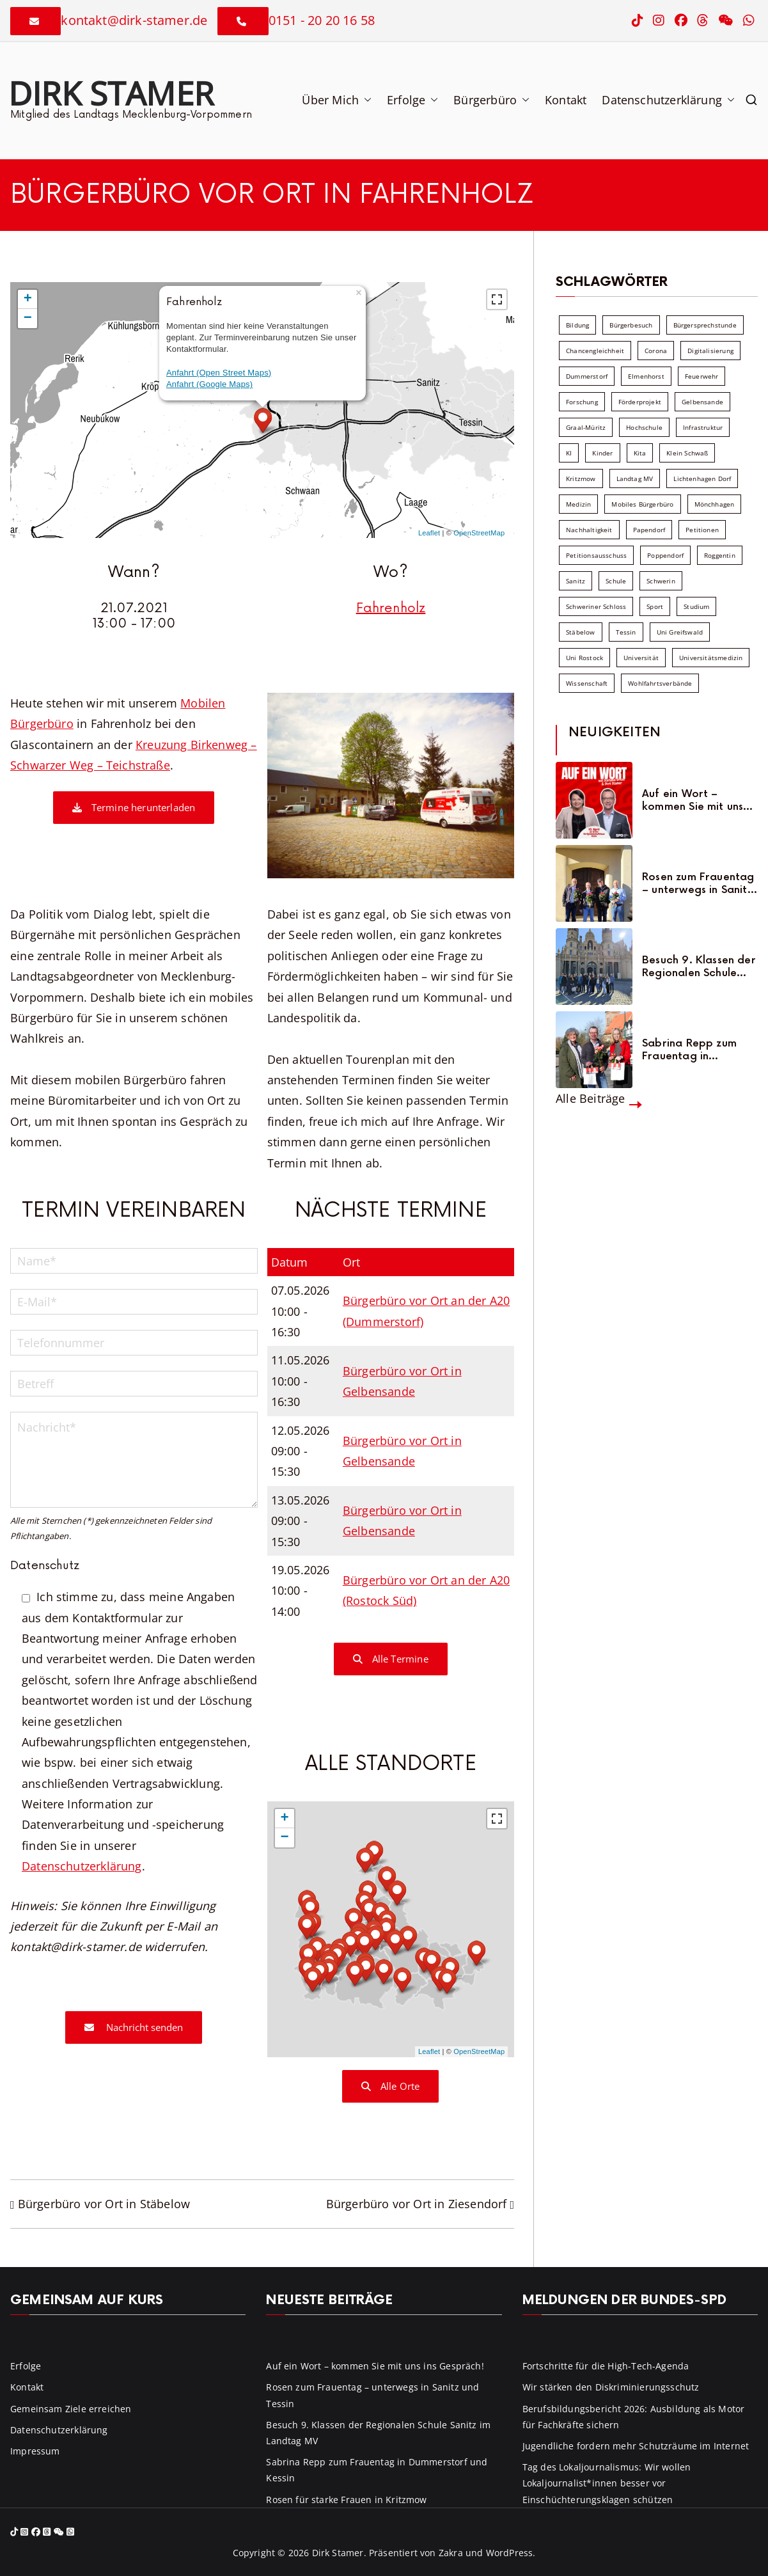 This screenshot has width=768, height=2576. What do you see at coordinates (719, 555) in the screenshot?
I see `Roggentin [Roggentin (9 Einträge)]` at bounding box center [719, 555].